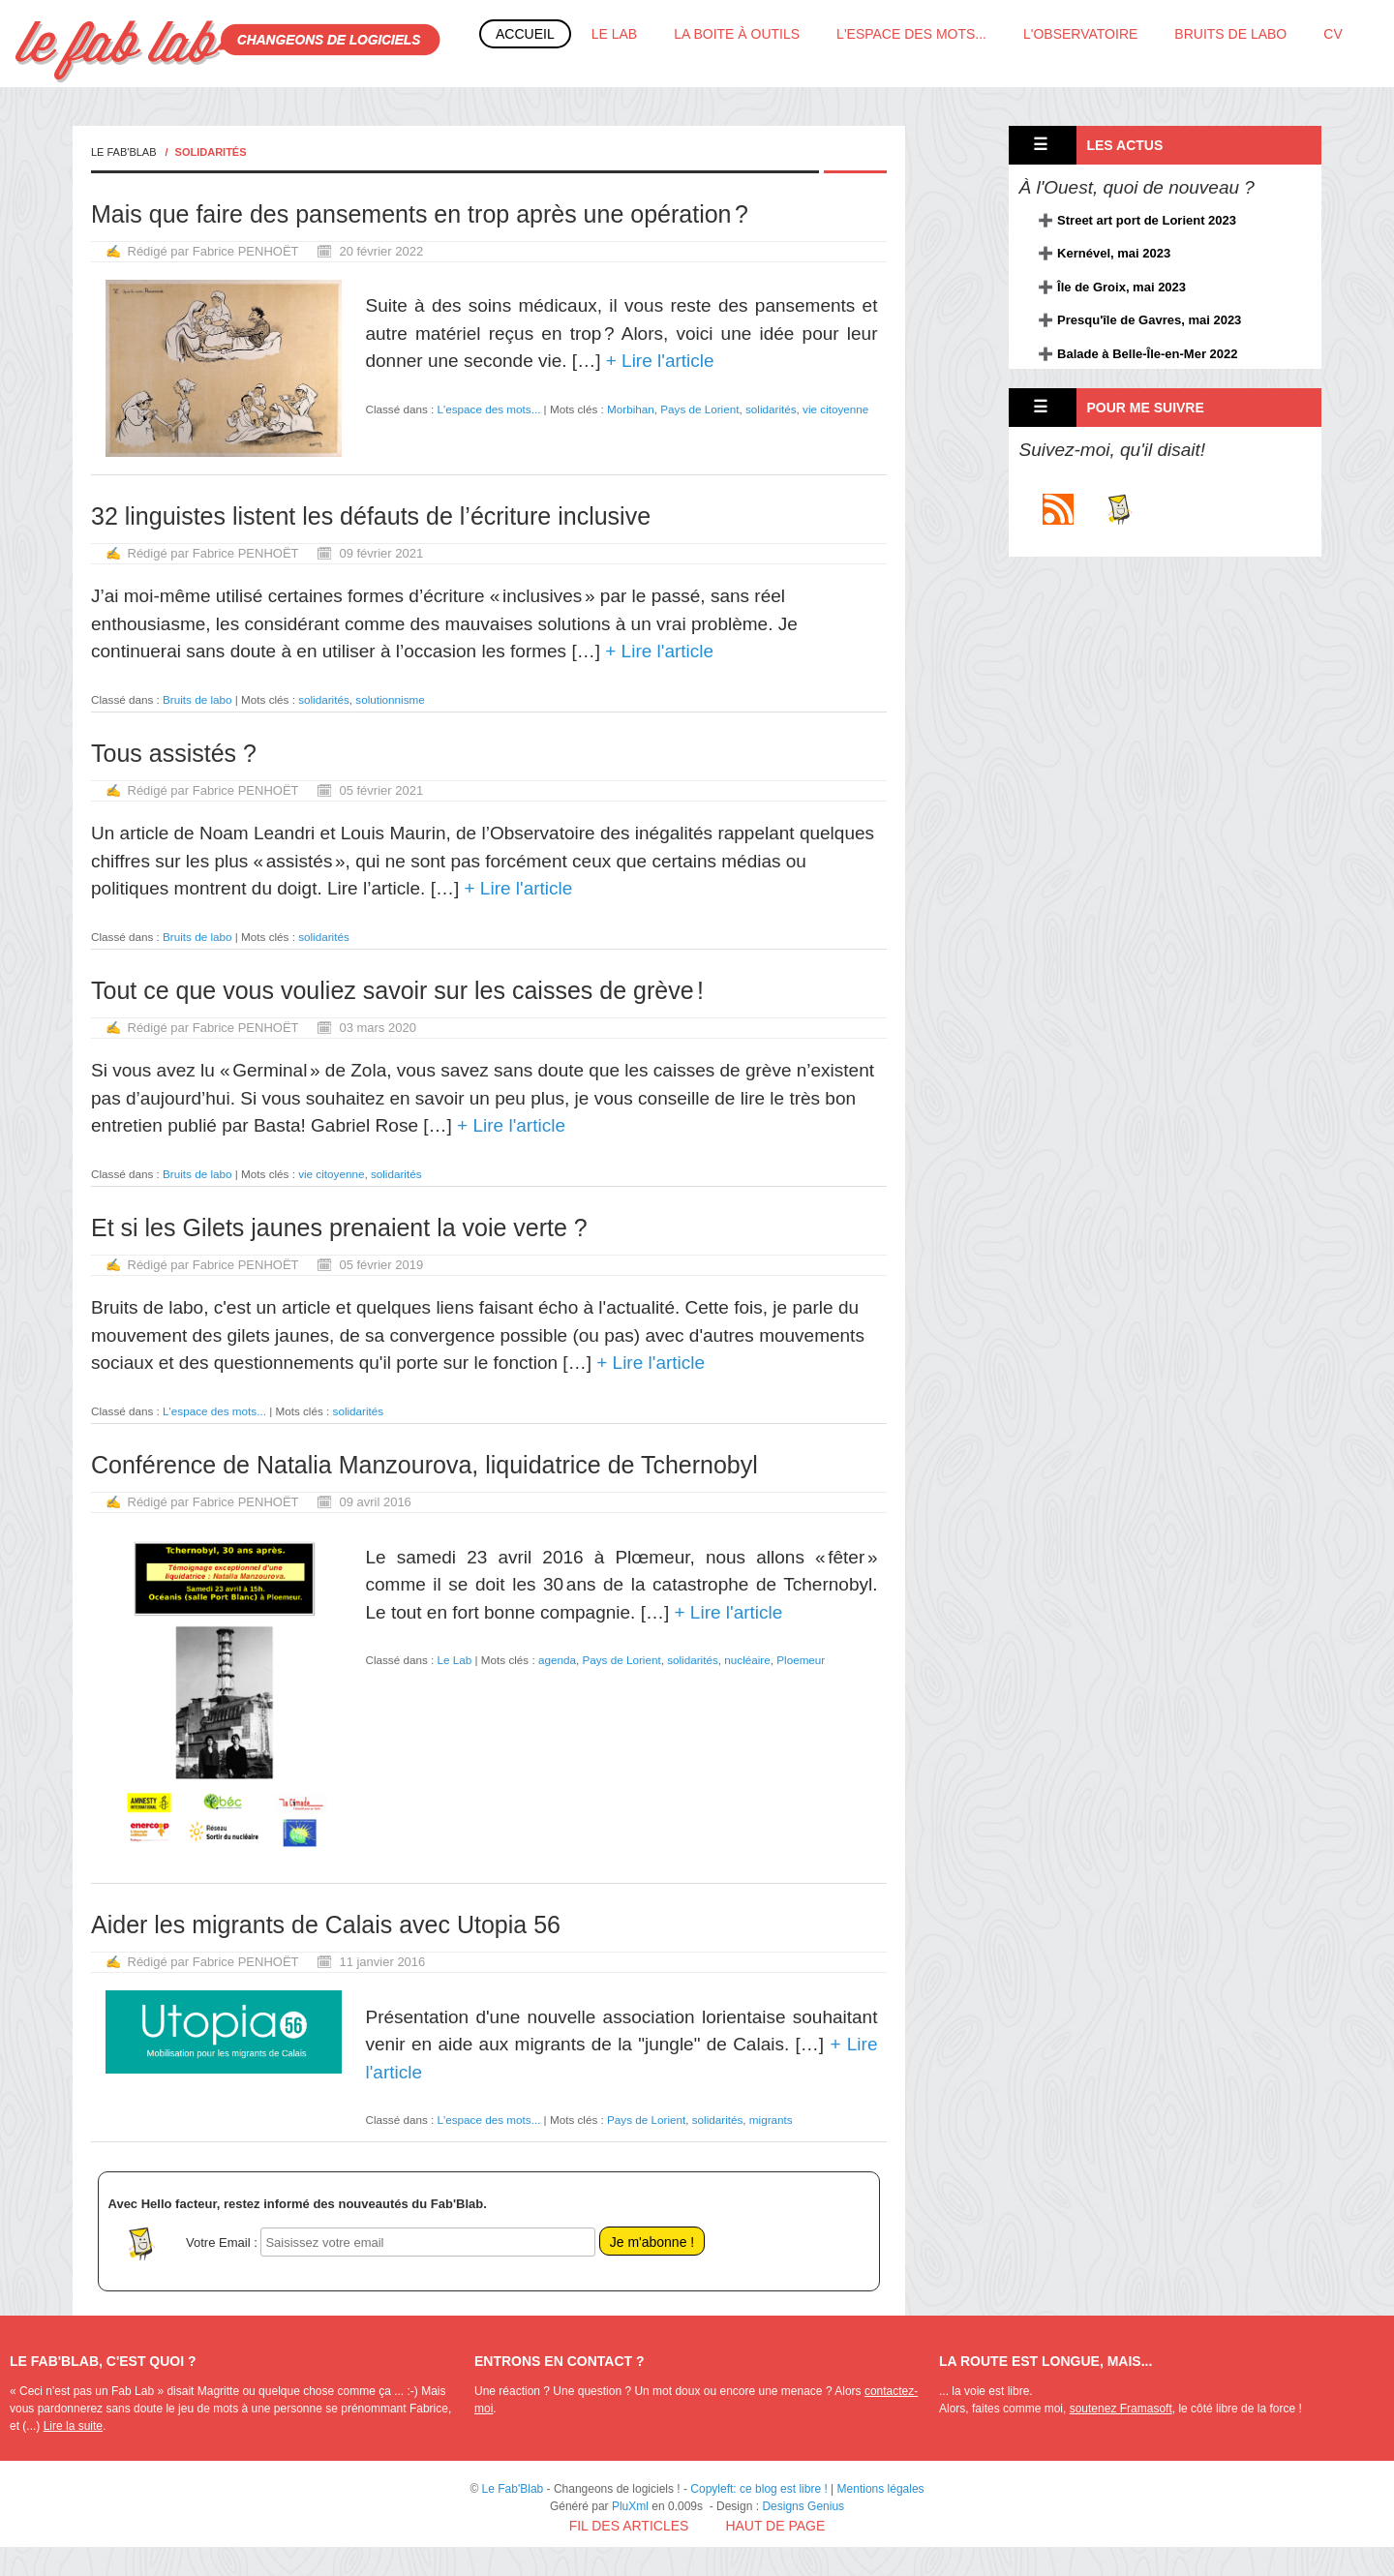 Image resolution: width=1394 pixels, height=2576 pixels. I want to click on L'espace des mots..., so click(911, 34).